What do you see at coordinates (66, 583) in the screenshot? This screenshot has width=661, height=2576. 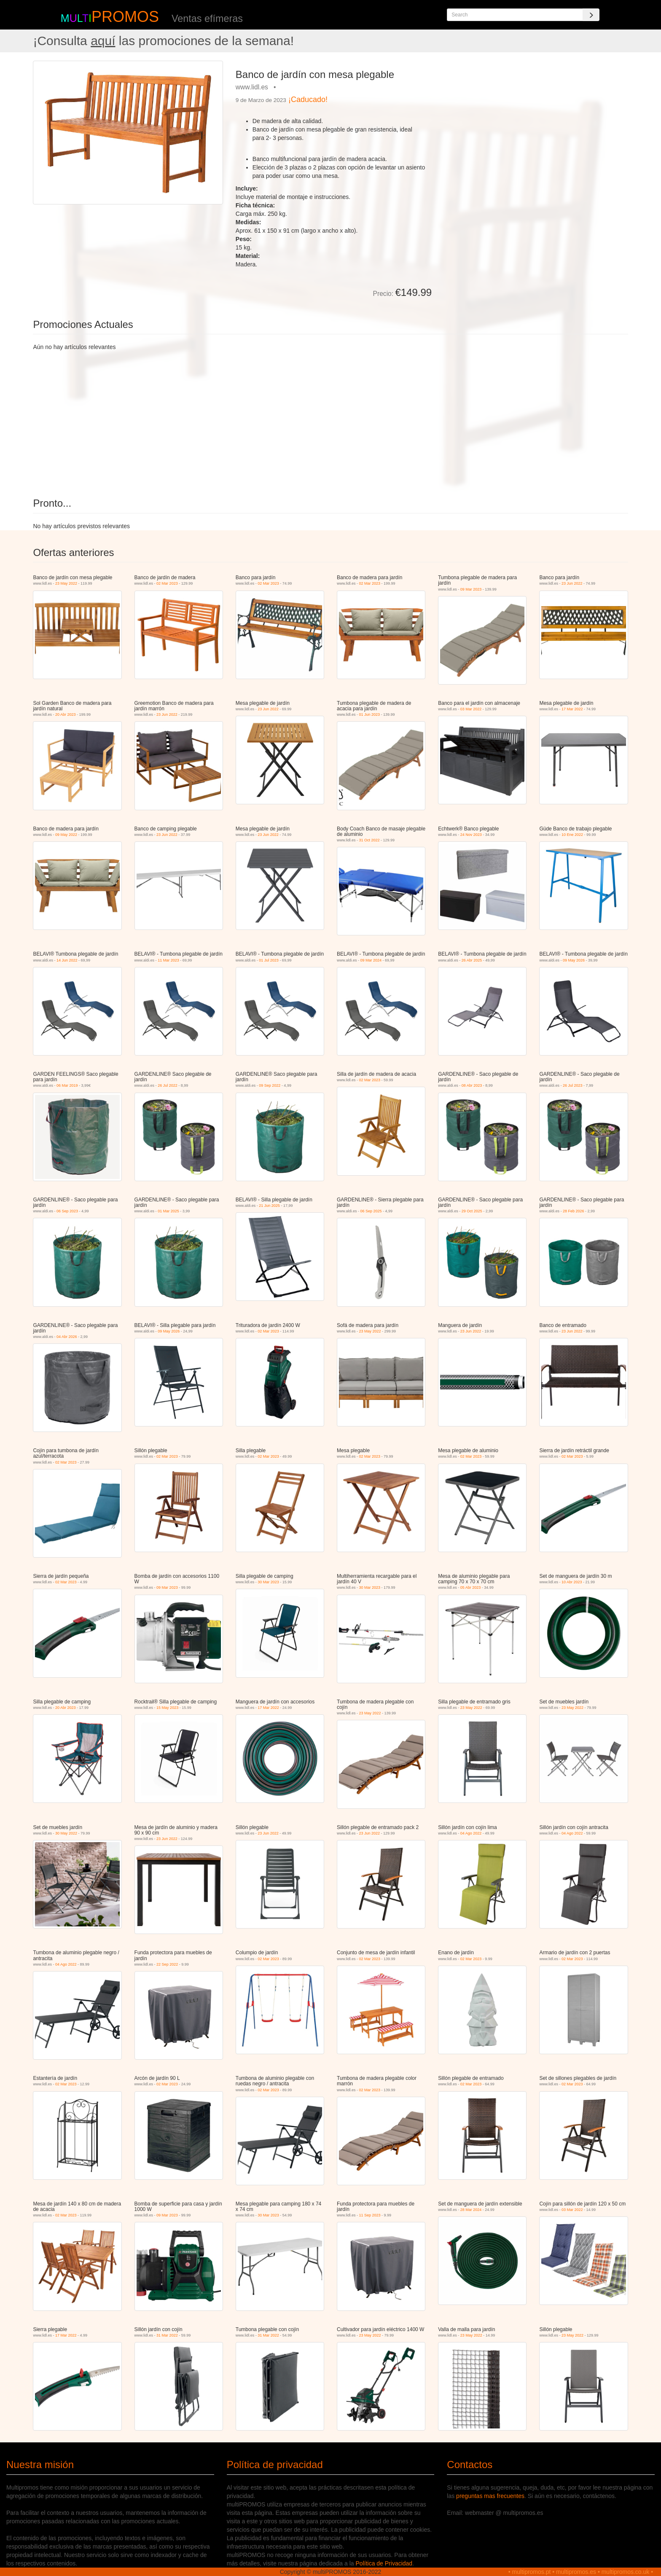 I see `23 May 2022` at bounding box center [66, 583].